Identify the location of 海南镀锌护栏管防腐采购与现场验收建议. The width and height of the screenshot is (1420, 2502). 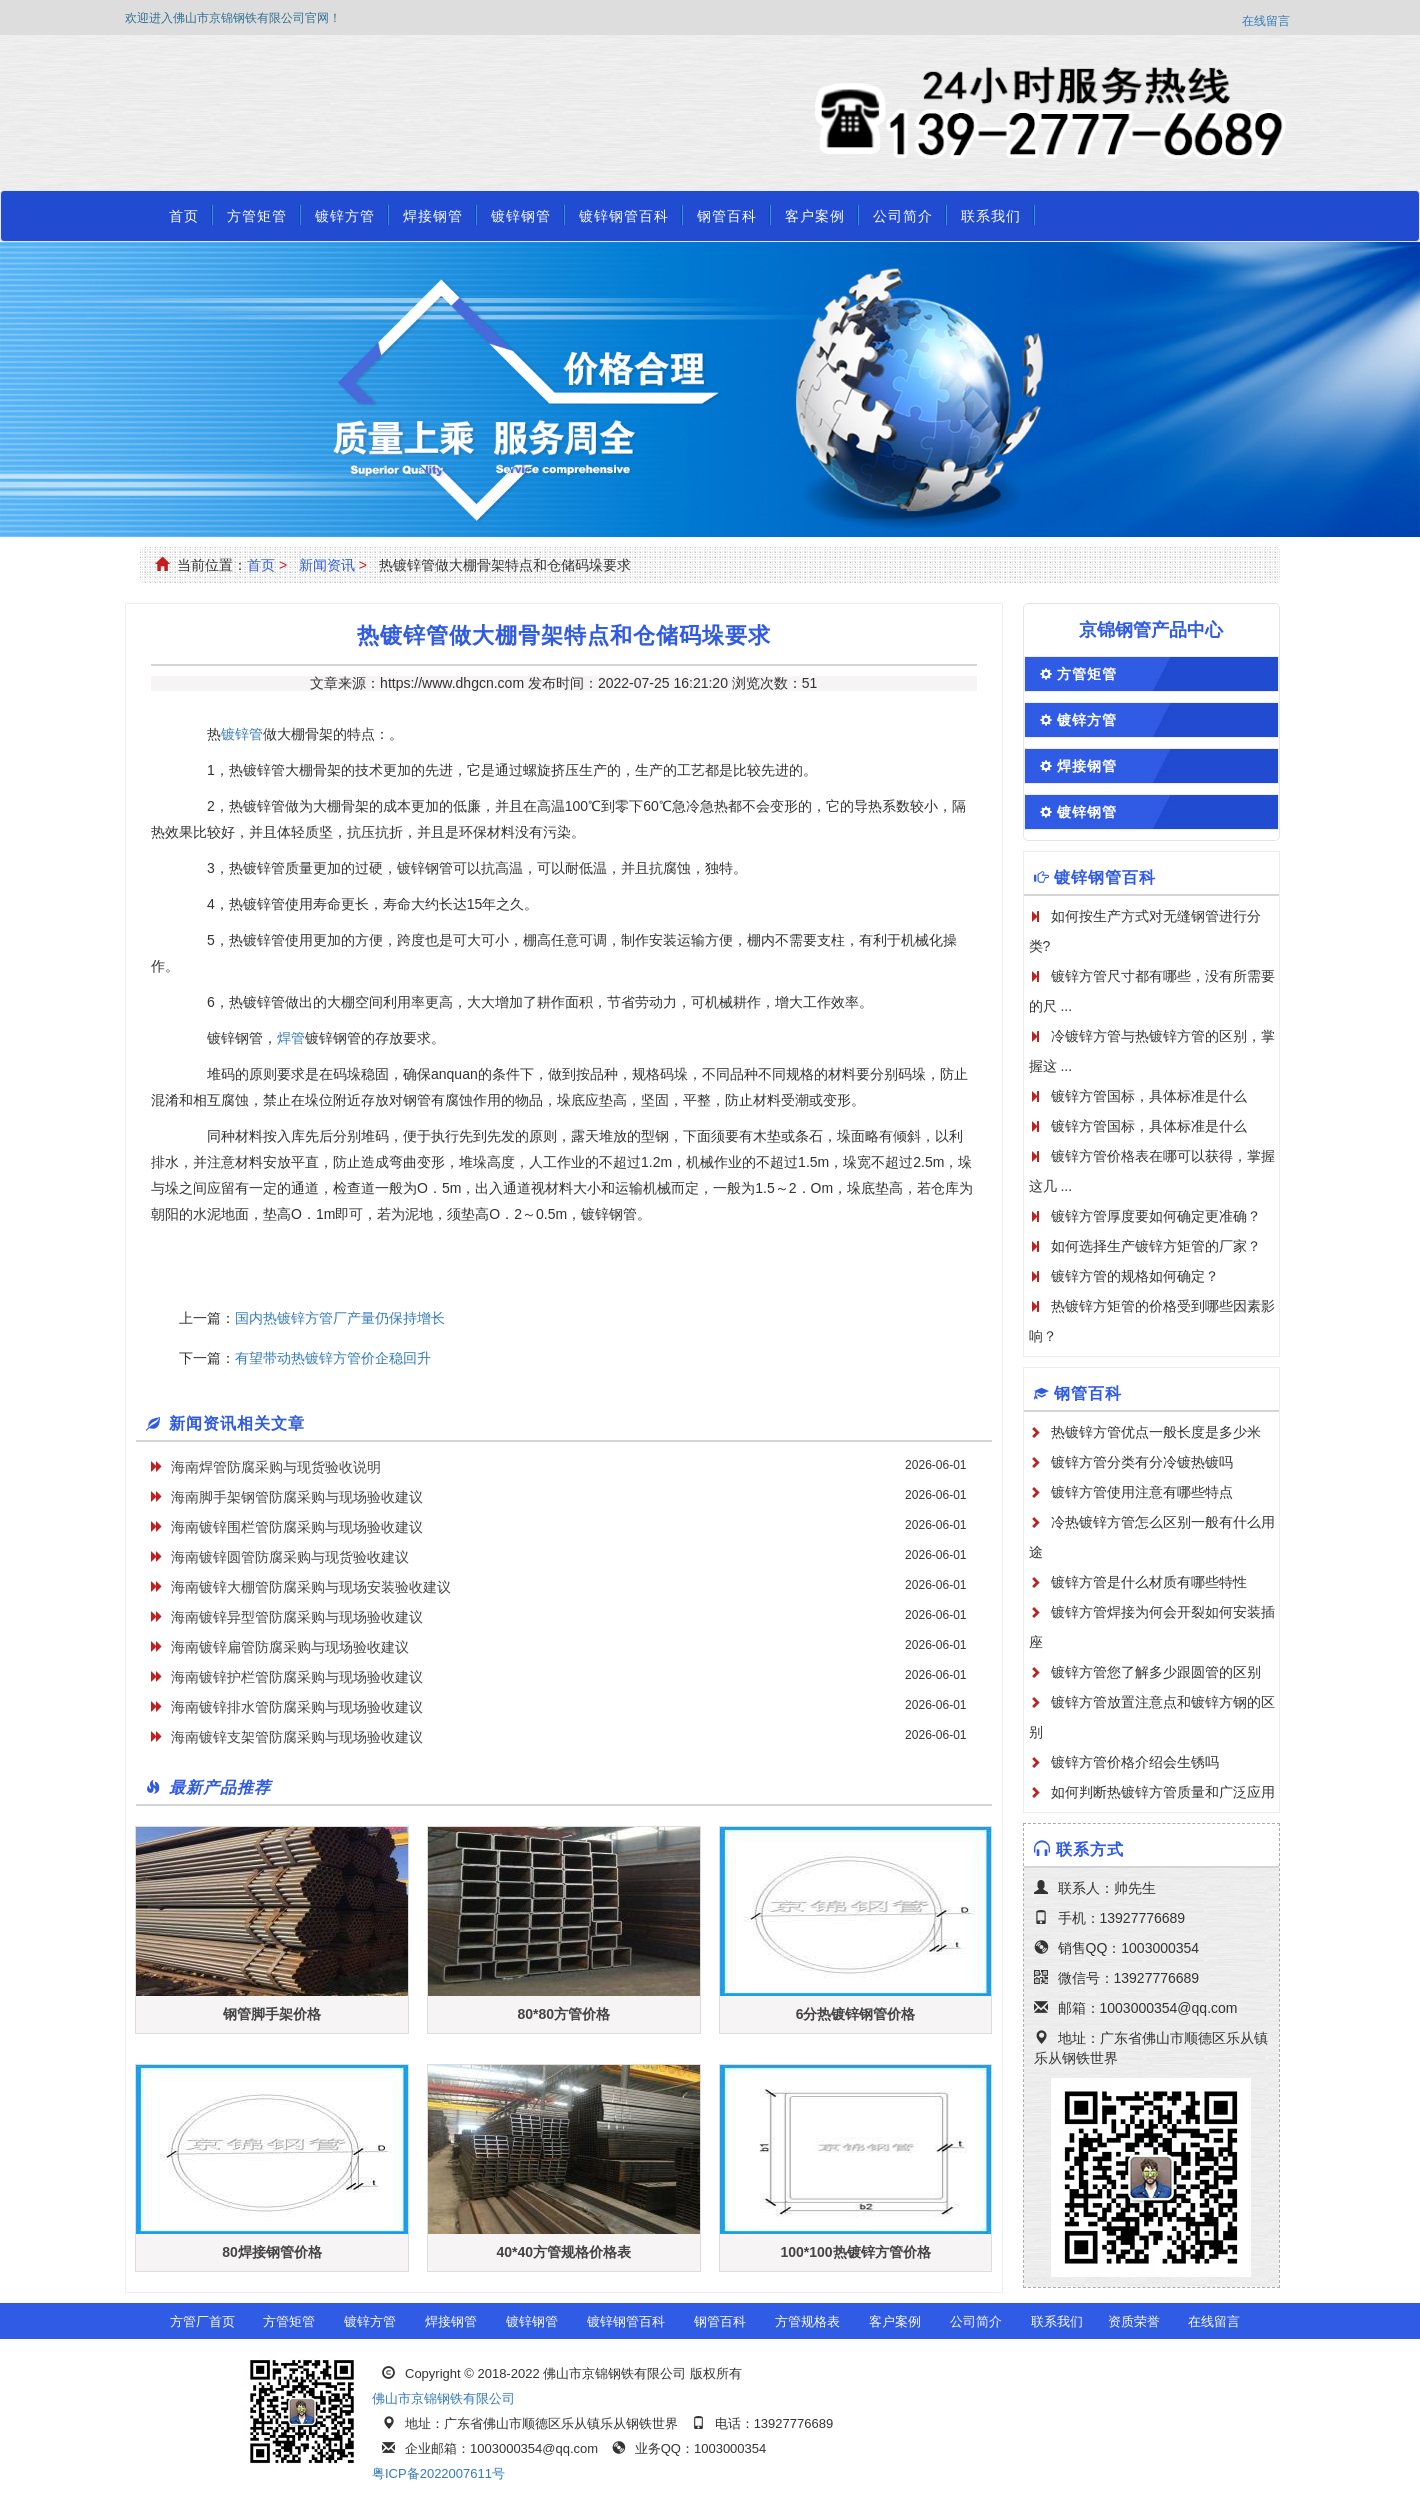
(297, 1677).